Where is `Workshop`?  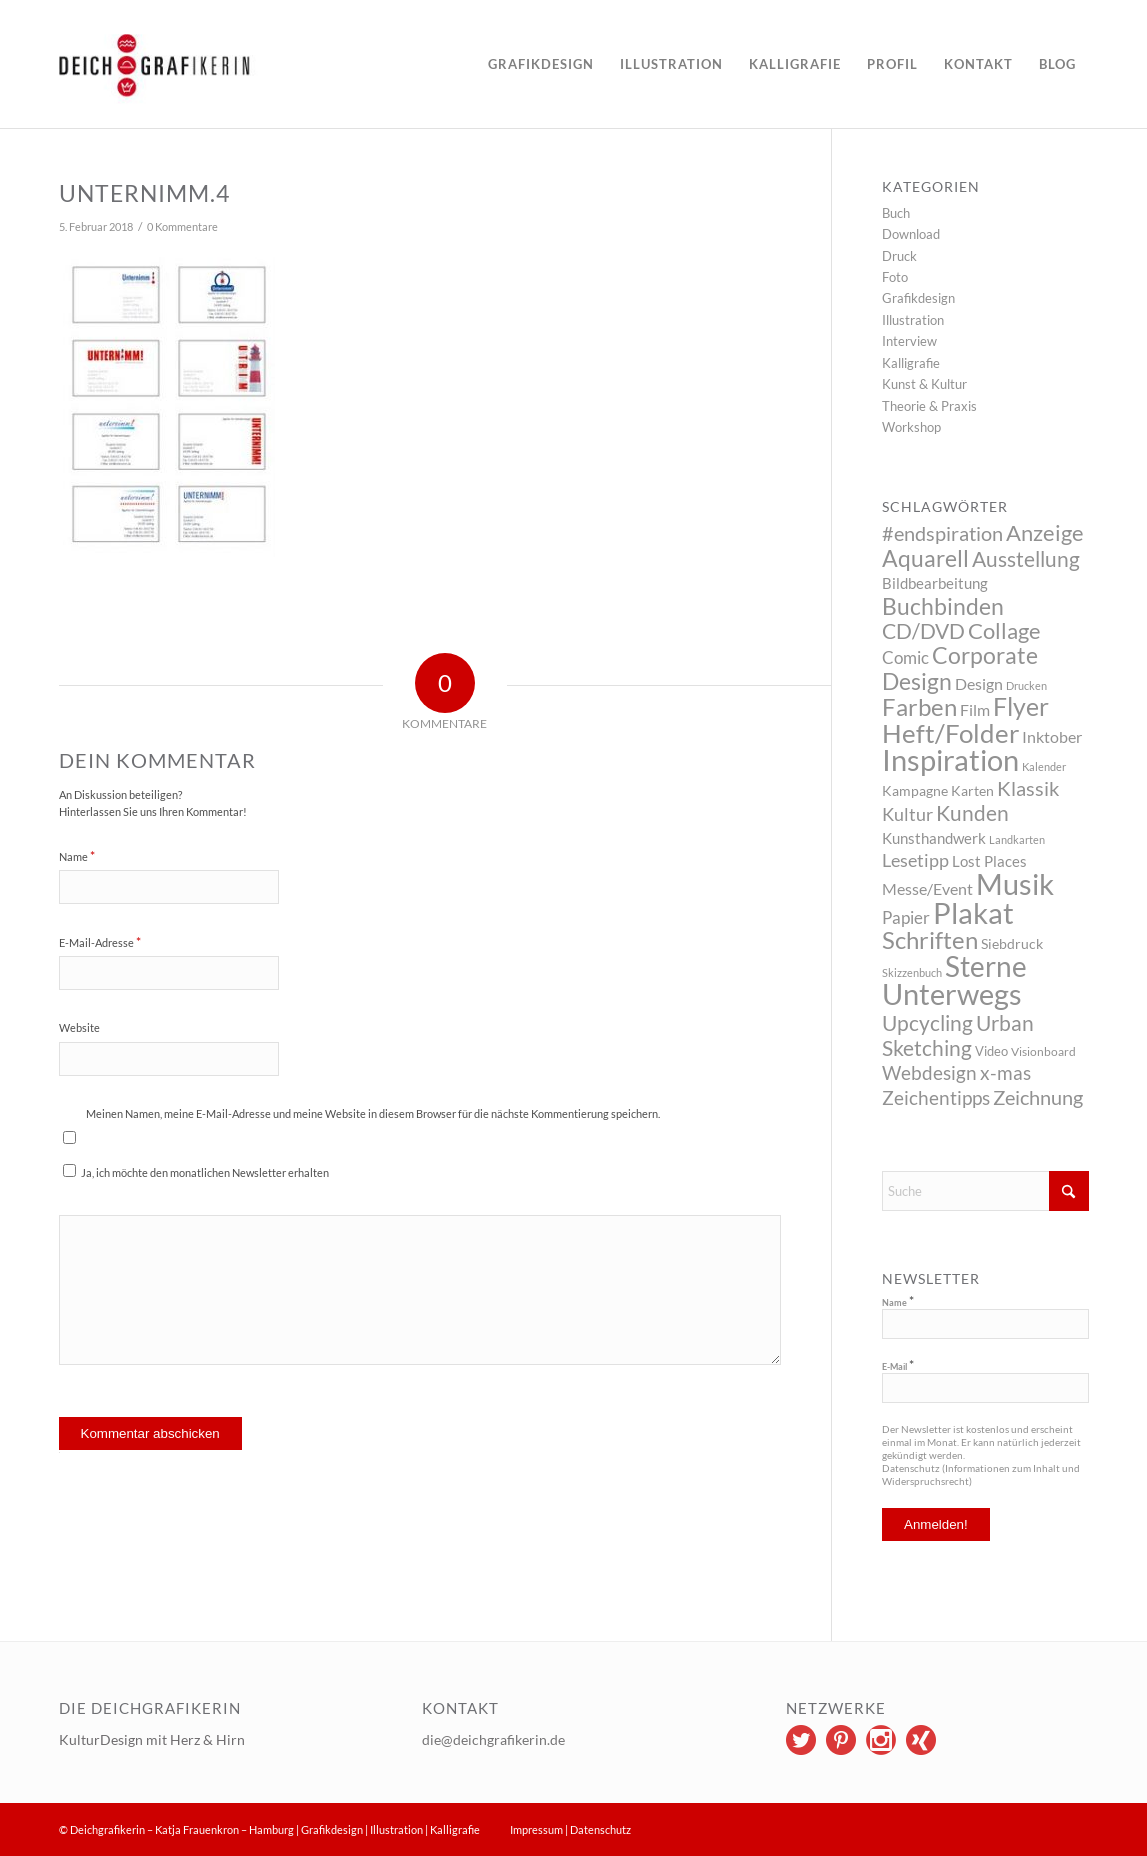 Workshop is located at coordinates (911, 427).